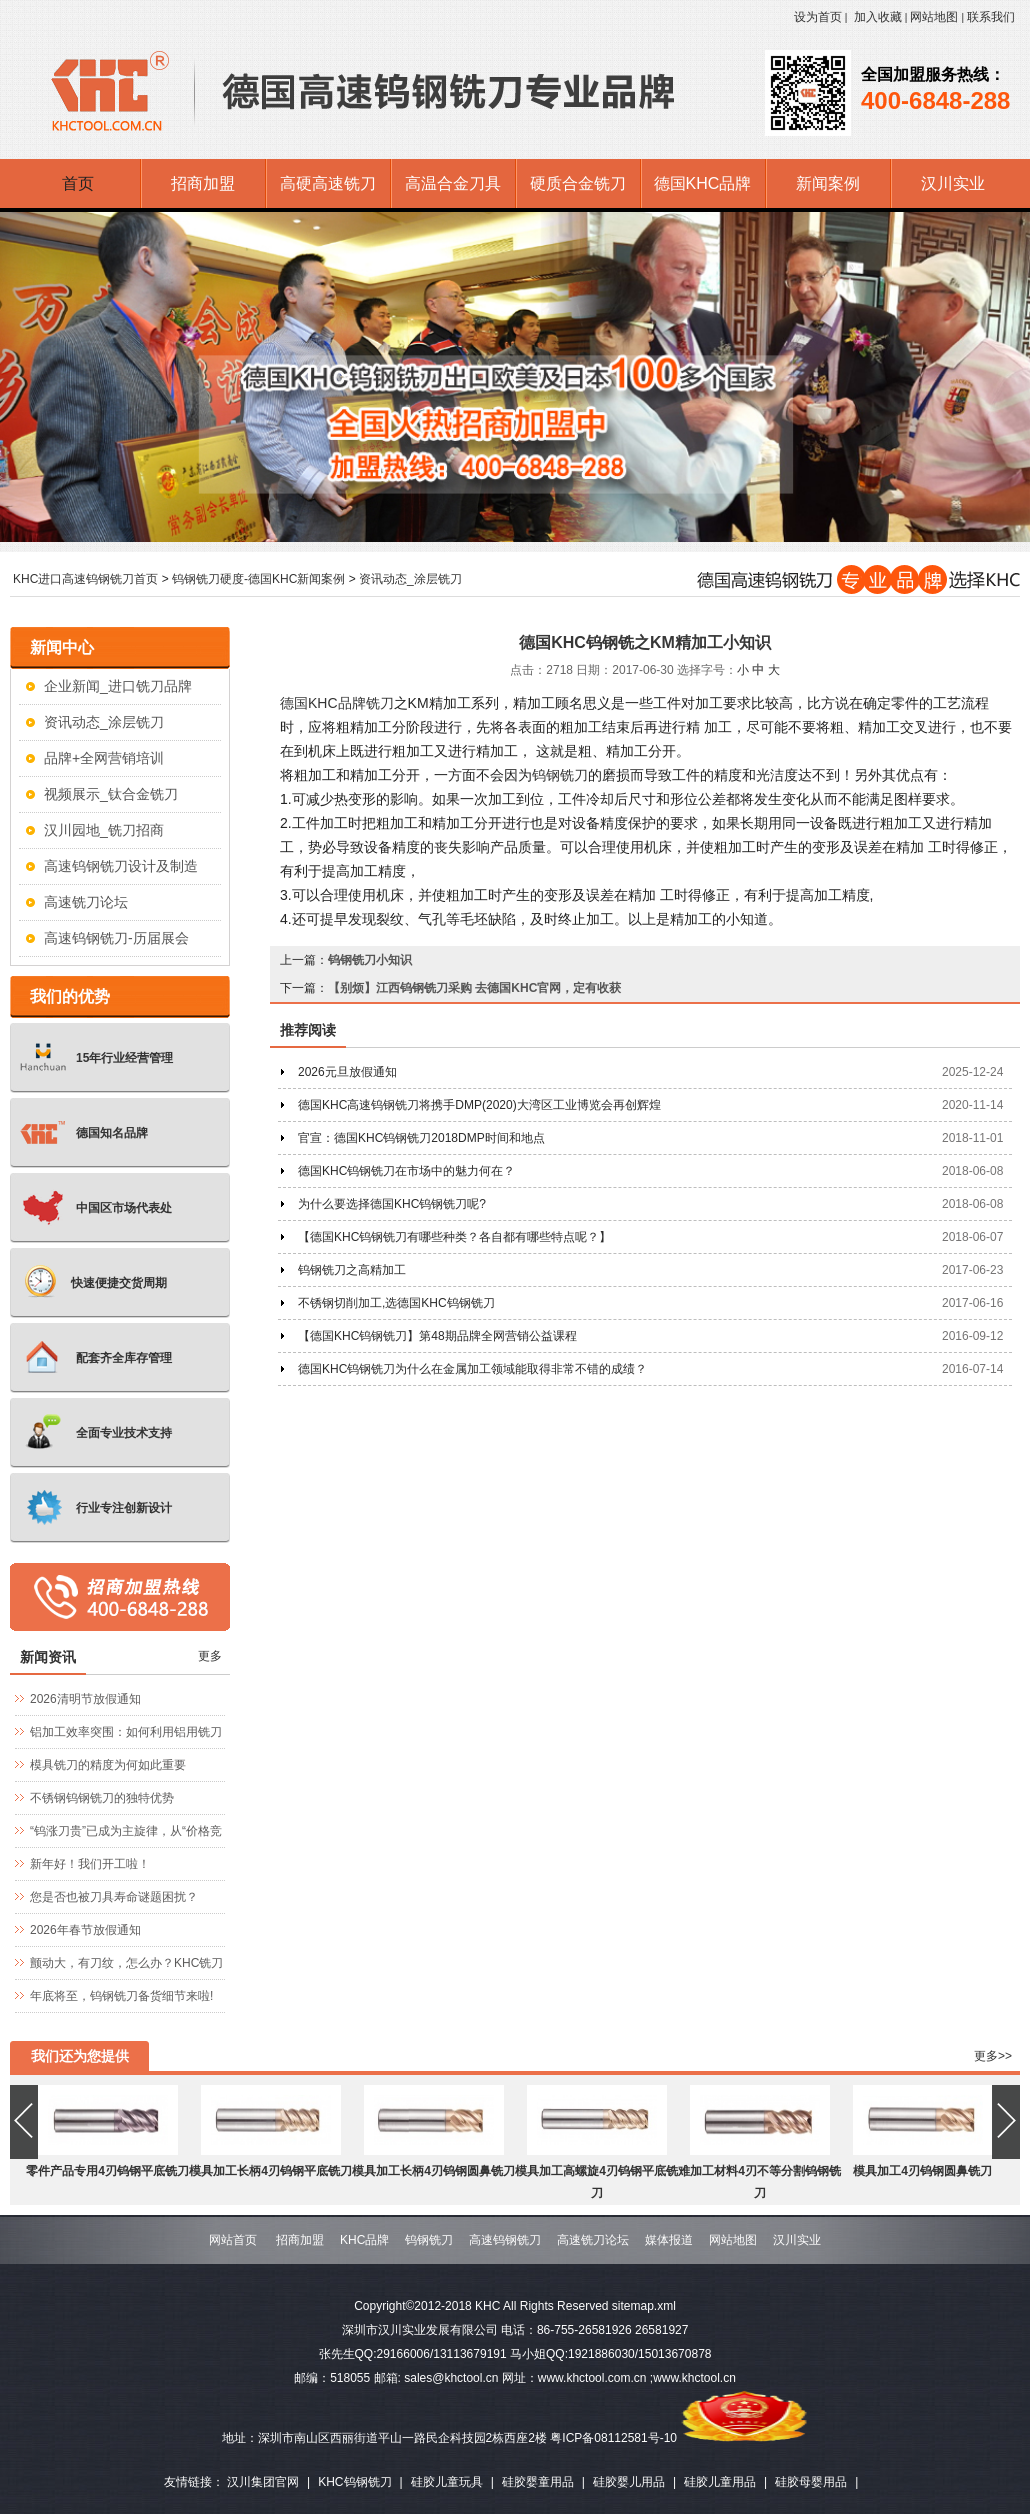 The image size is (1030, 2514). Describe the element at coordinates (102, 1798) in the screenshot. I see `不锈钢钨钢铣刀的独特优势` at that location.